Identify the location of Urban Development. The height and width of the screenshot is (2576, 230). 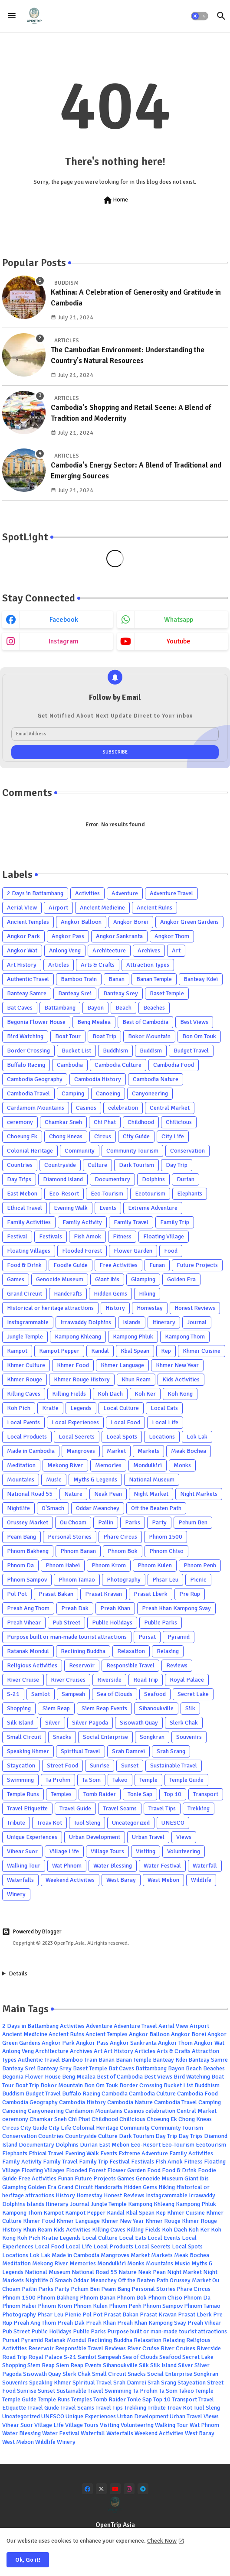
(94, 1837).